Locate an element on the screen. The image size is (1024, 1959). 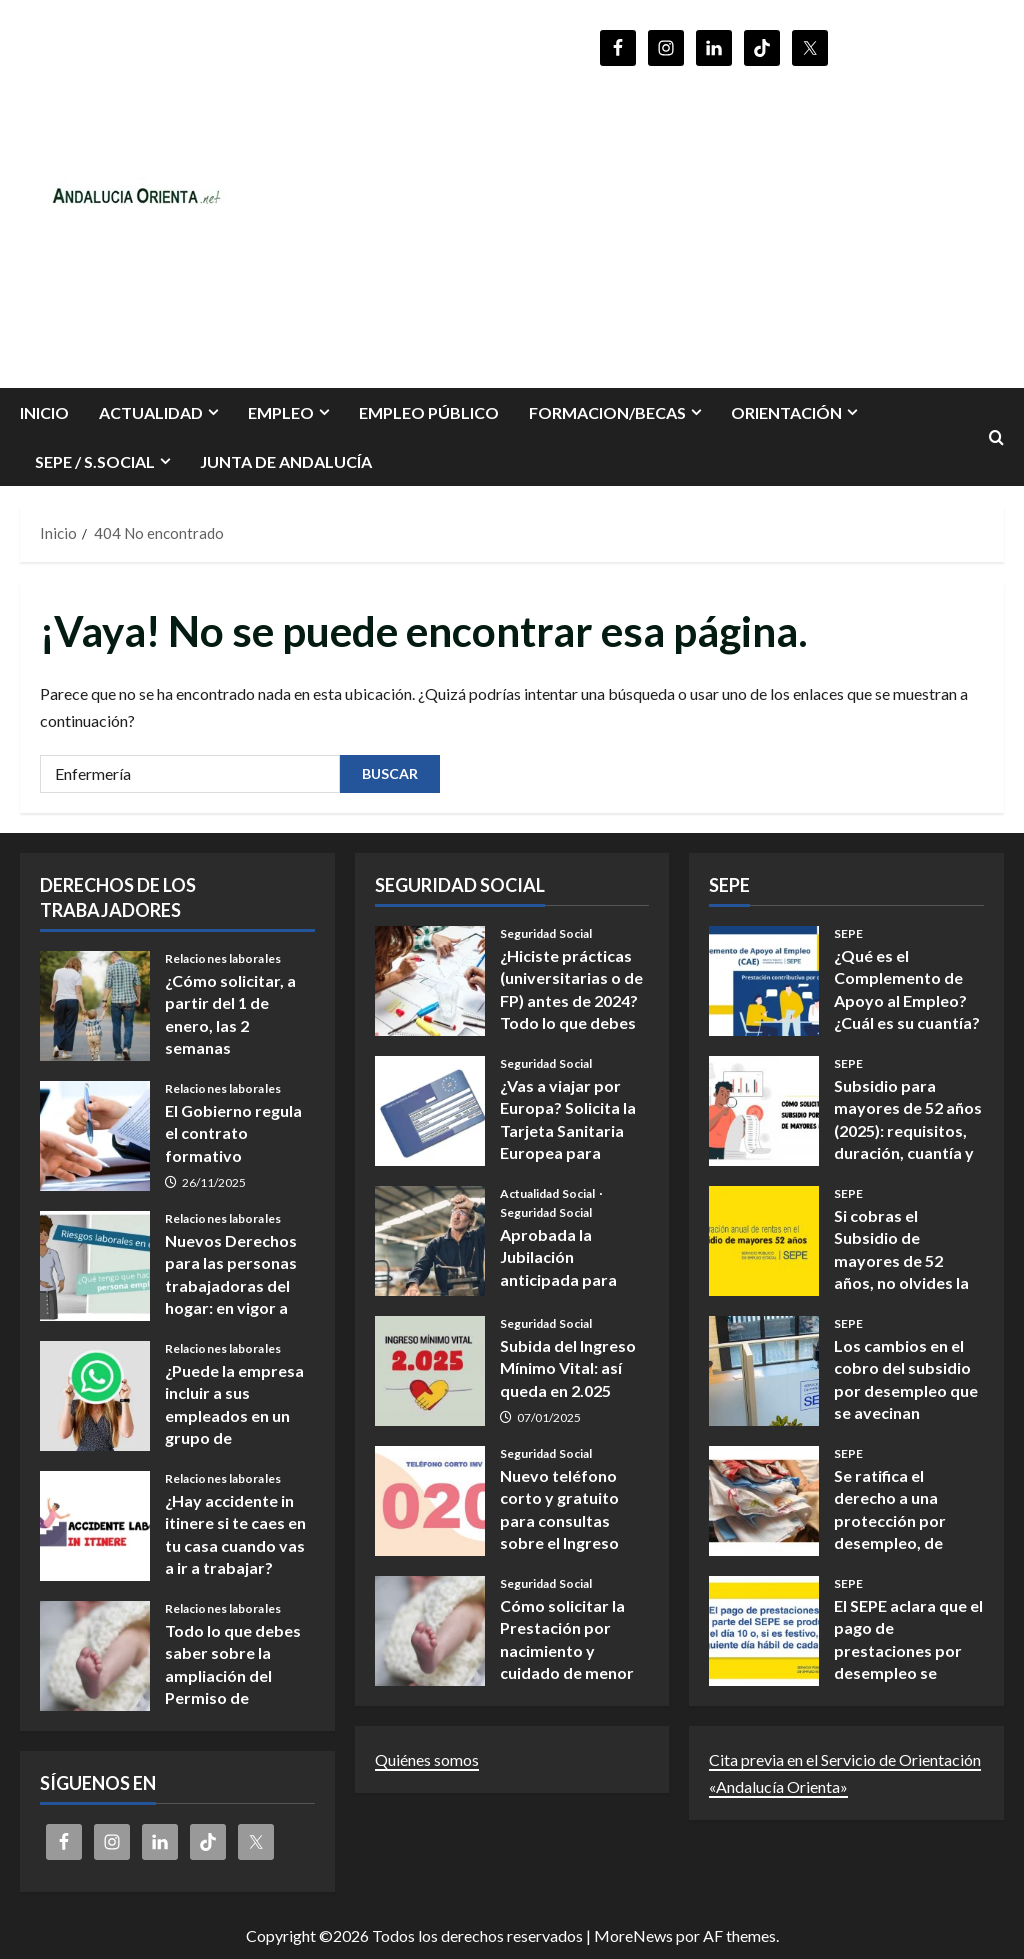
Seguridad Social is located at coordinates (546, 934).